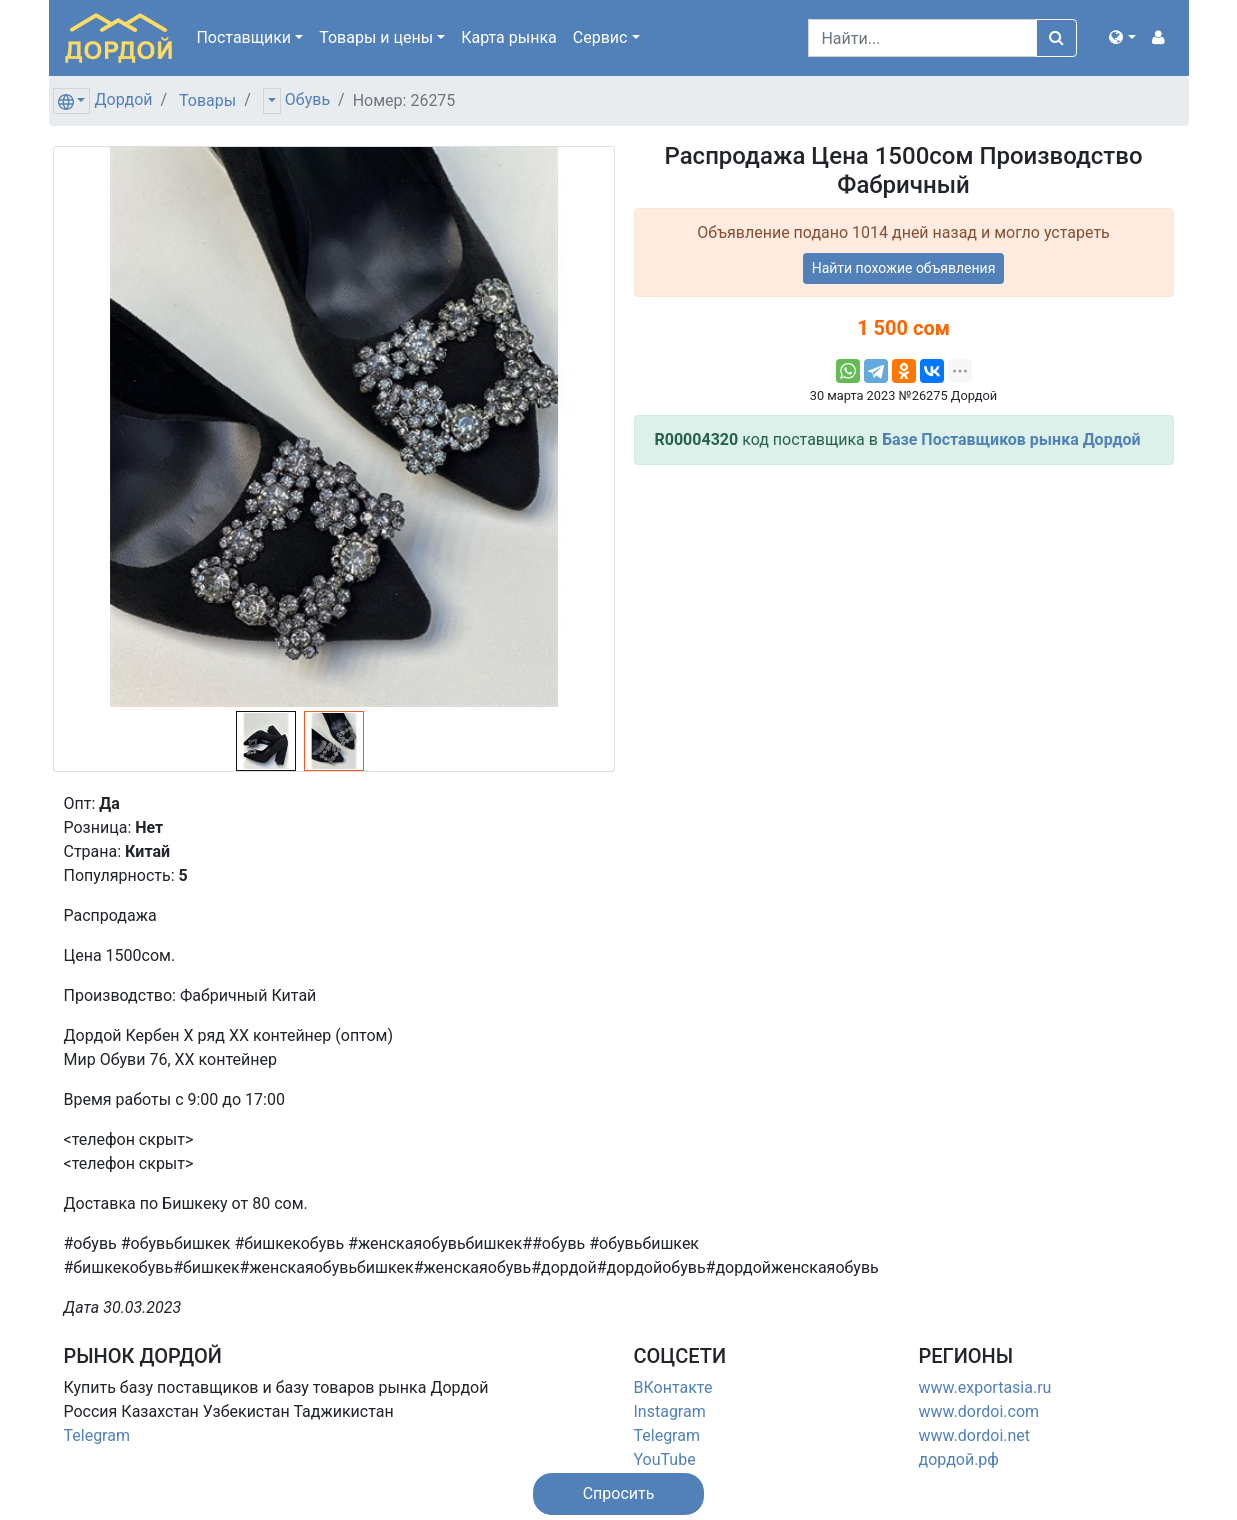  Describe the element at coordinates (904, 621) in the screenshot. I see `[Advertisement]` at that location.